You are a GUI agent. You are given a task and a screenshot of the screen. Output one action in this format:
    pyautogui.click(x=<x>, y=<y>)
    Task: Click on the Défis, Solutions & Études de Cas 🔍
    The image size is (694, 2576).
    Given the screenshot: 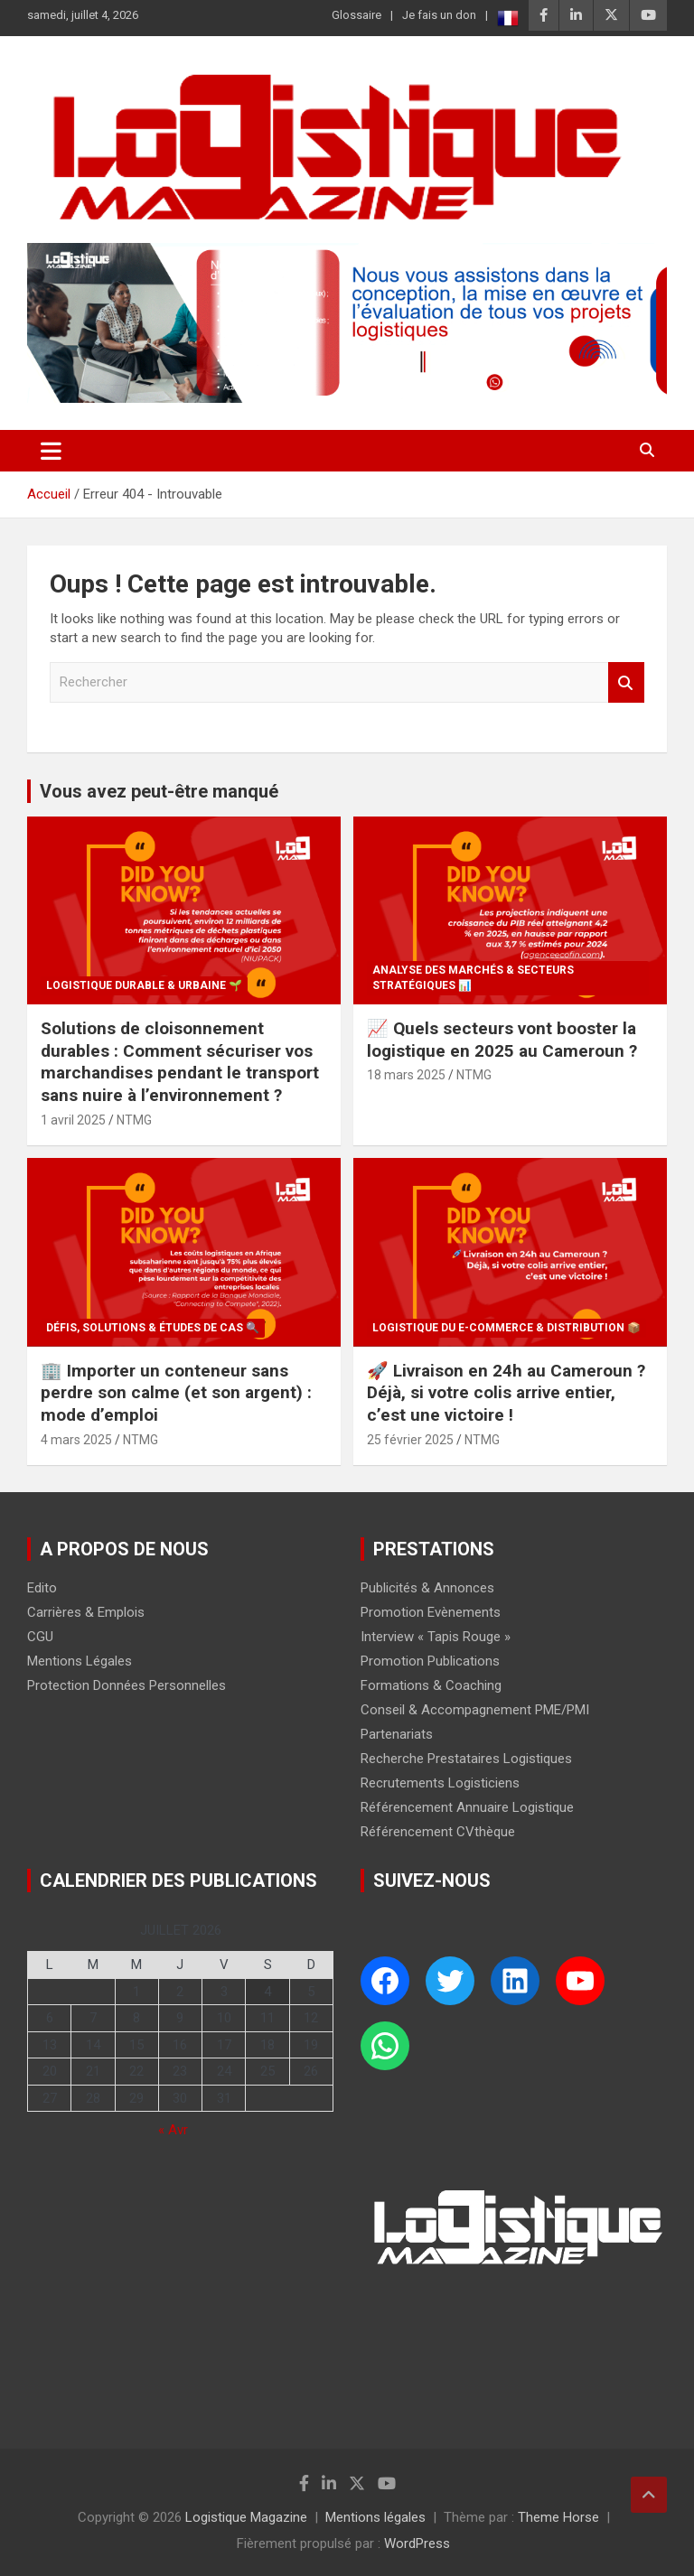 What is the action you would take?
    pyautogui.click(x=152, y=1327)
    